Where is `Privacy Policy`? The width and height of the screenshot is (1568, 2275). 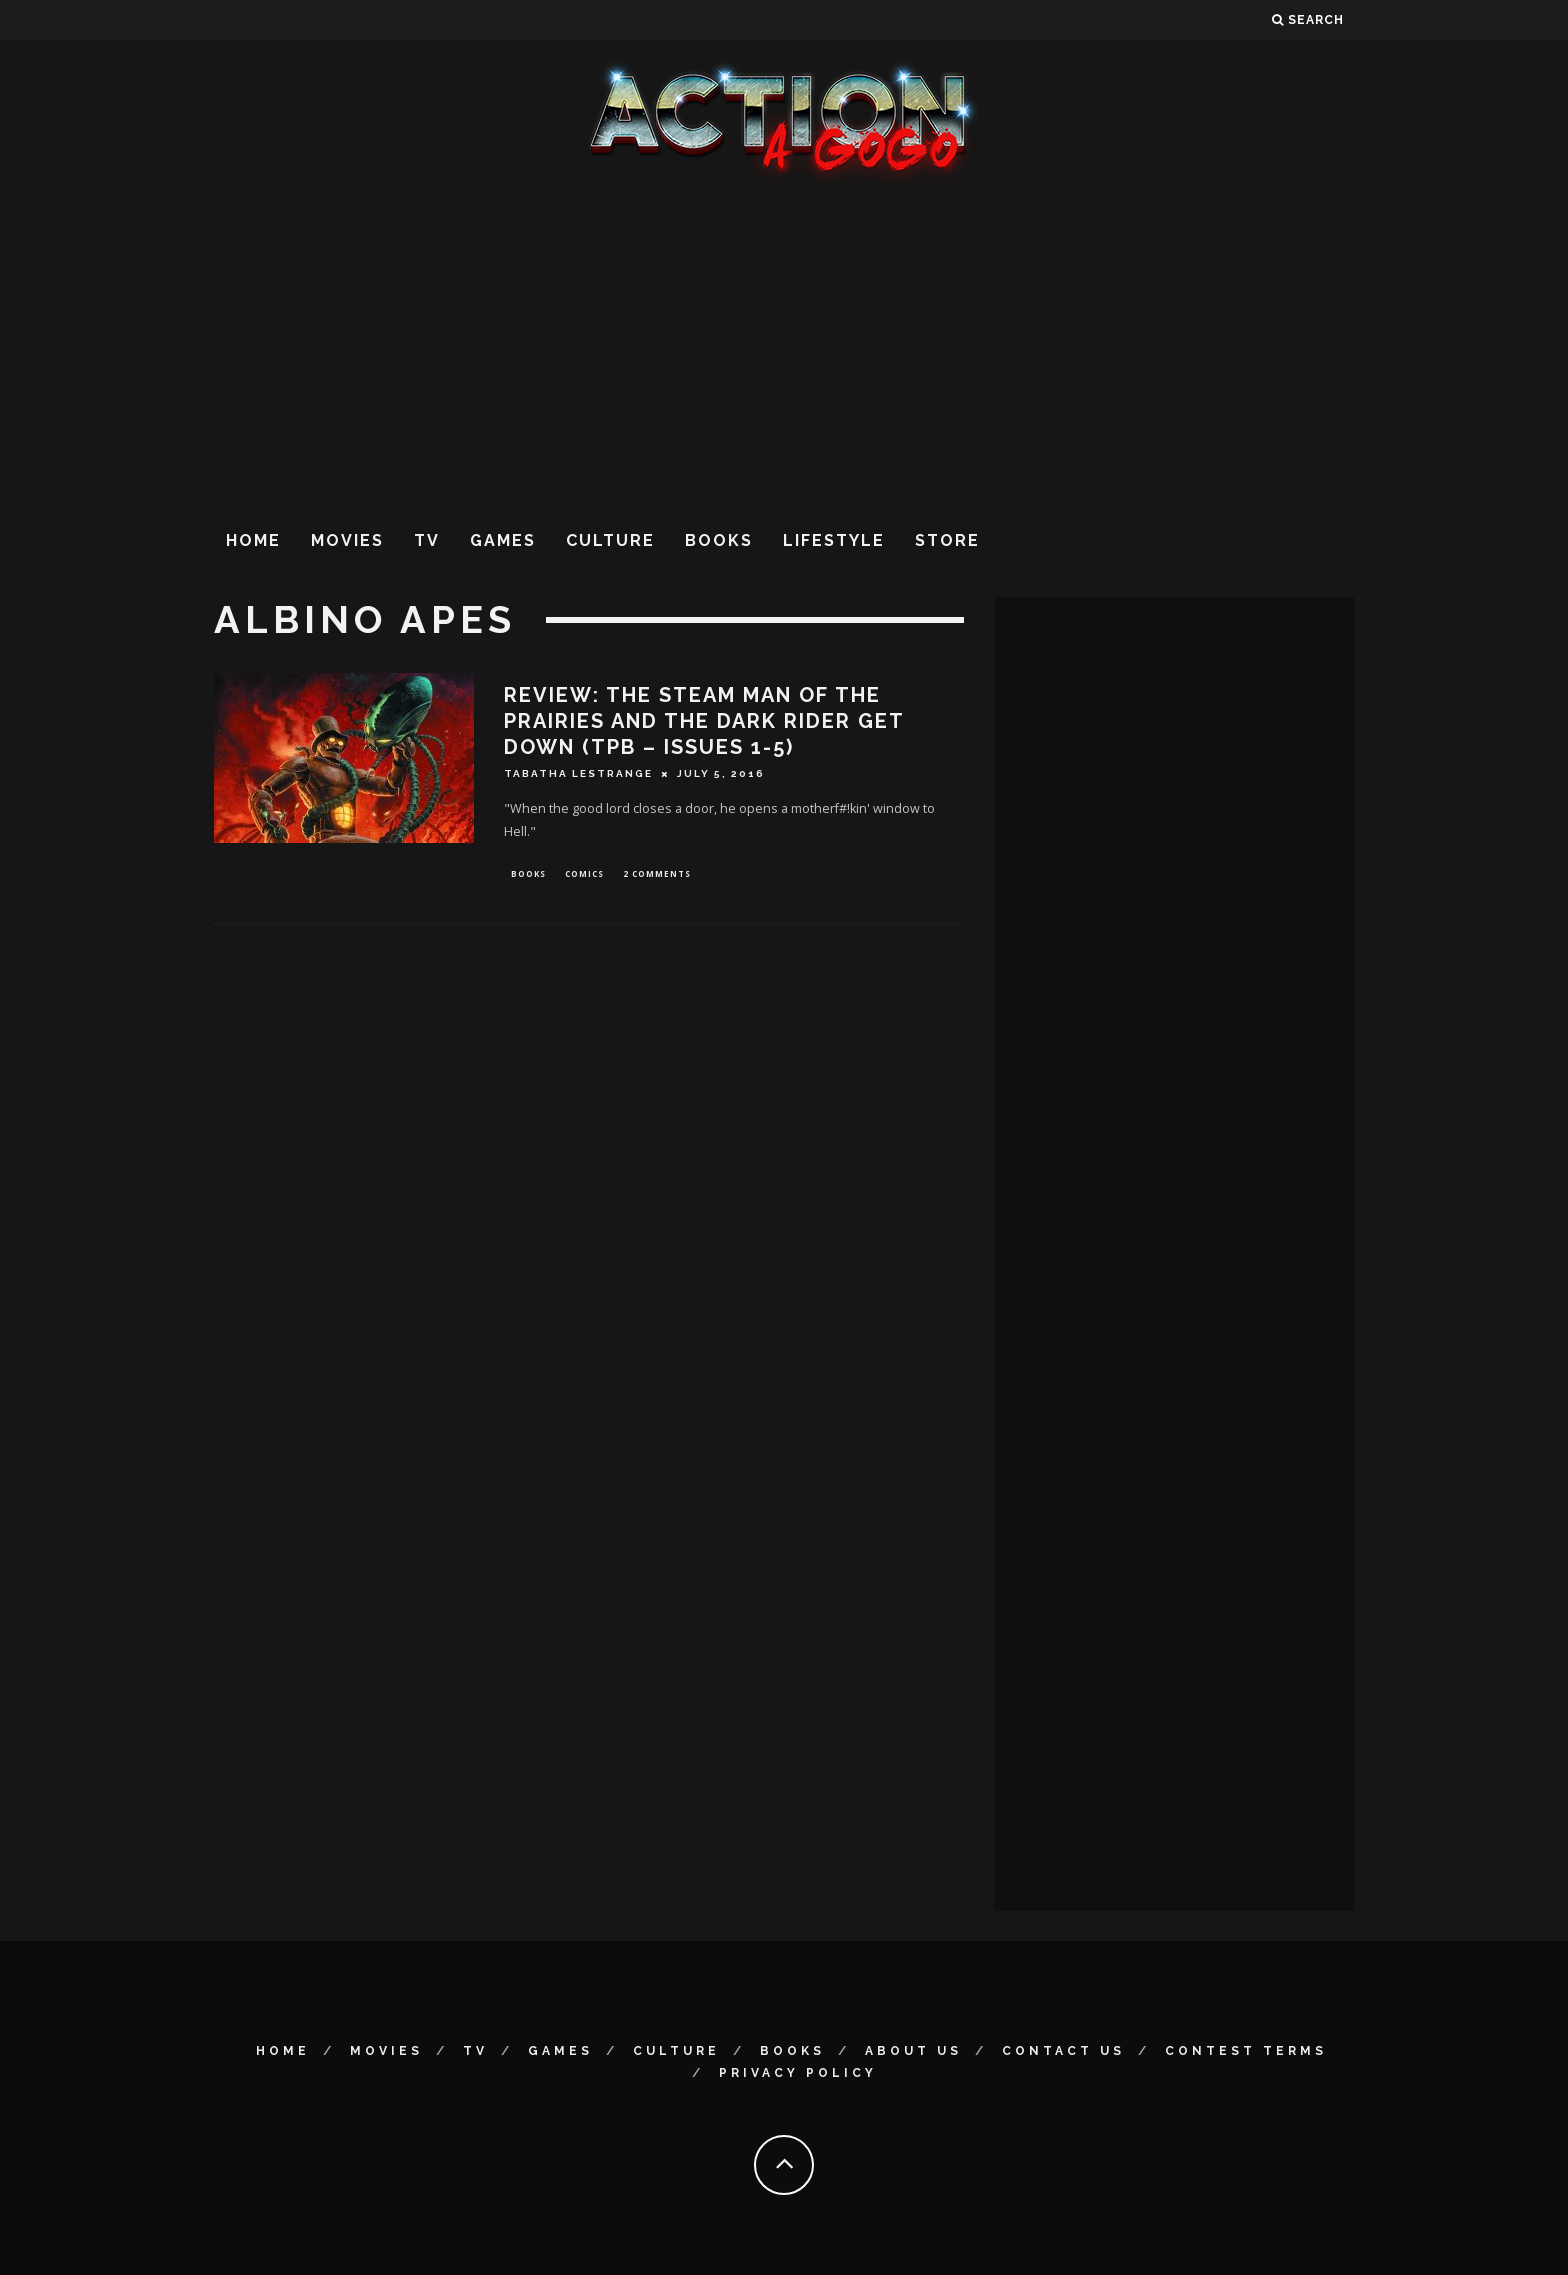 Privacy Policy is located at coordinates (798, 2073).